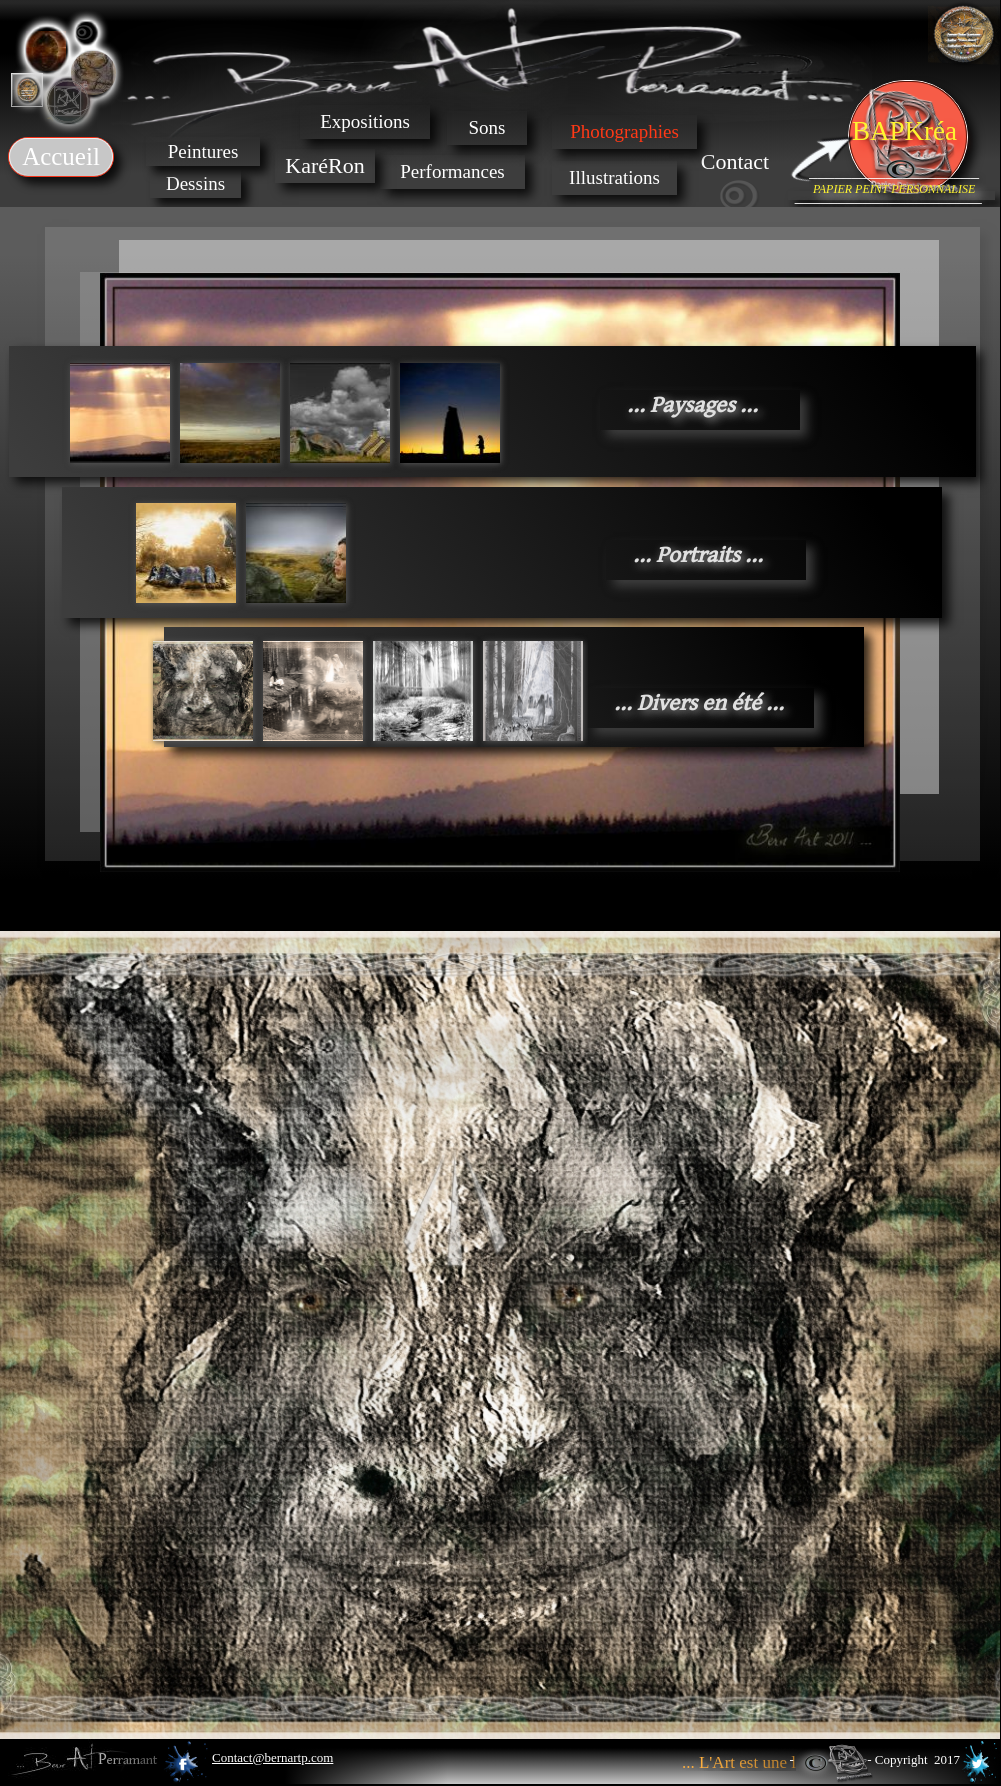 The width and height of the screenshot is (1001, 1786). Describe the element at coordinates (487, 127) in the screenshot. I see `Sons` at that location.